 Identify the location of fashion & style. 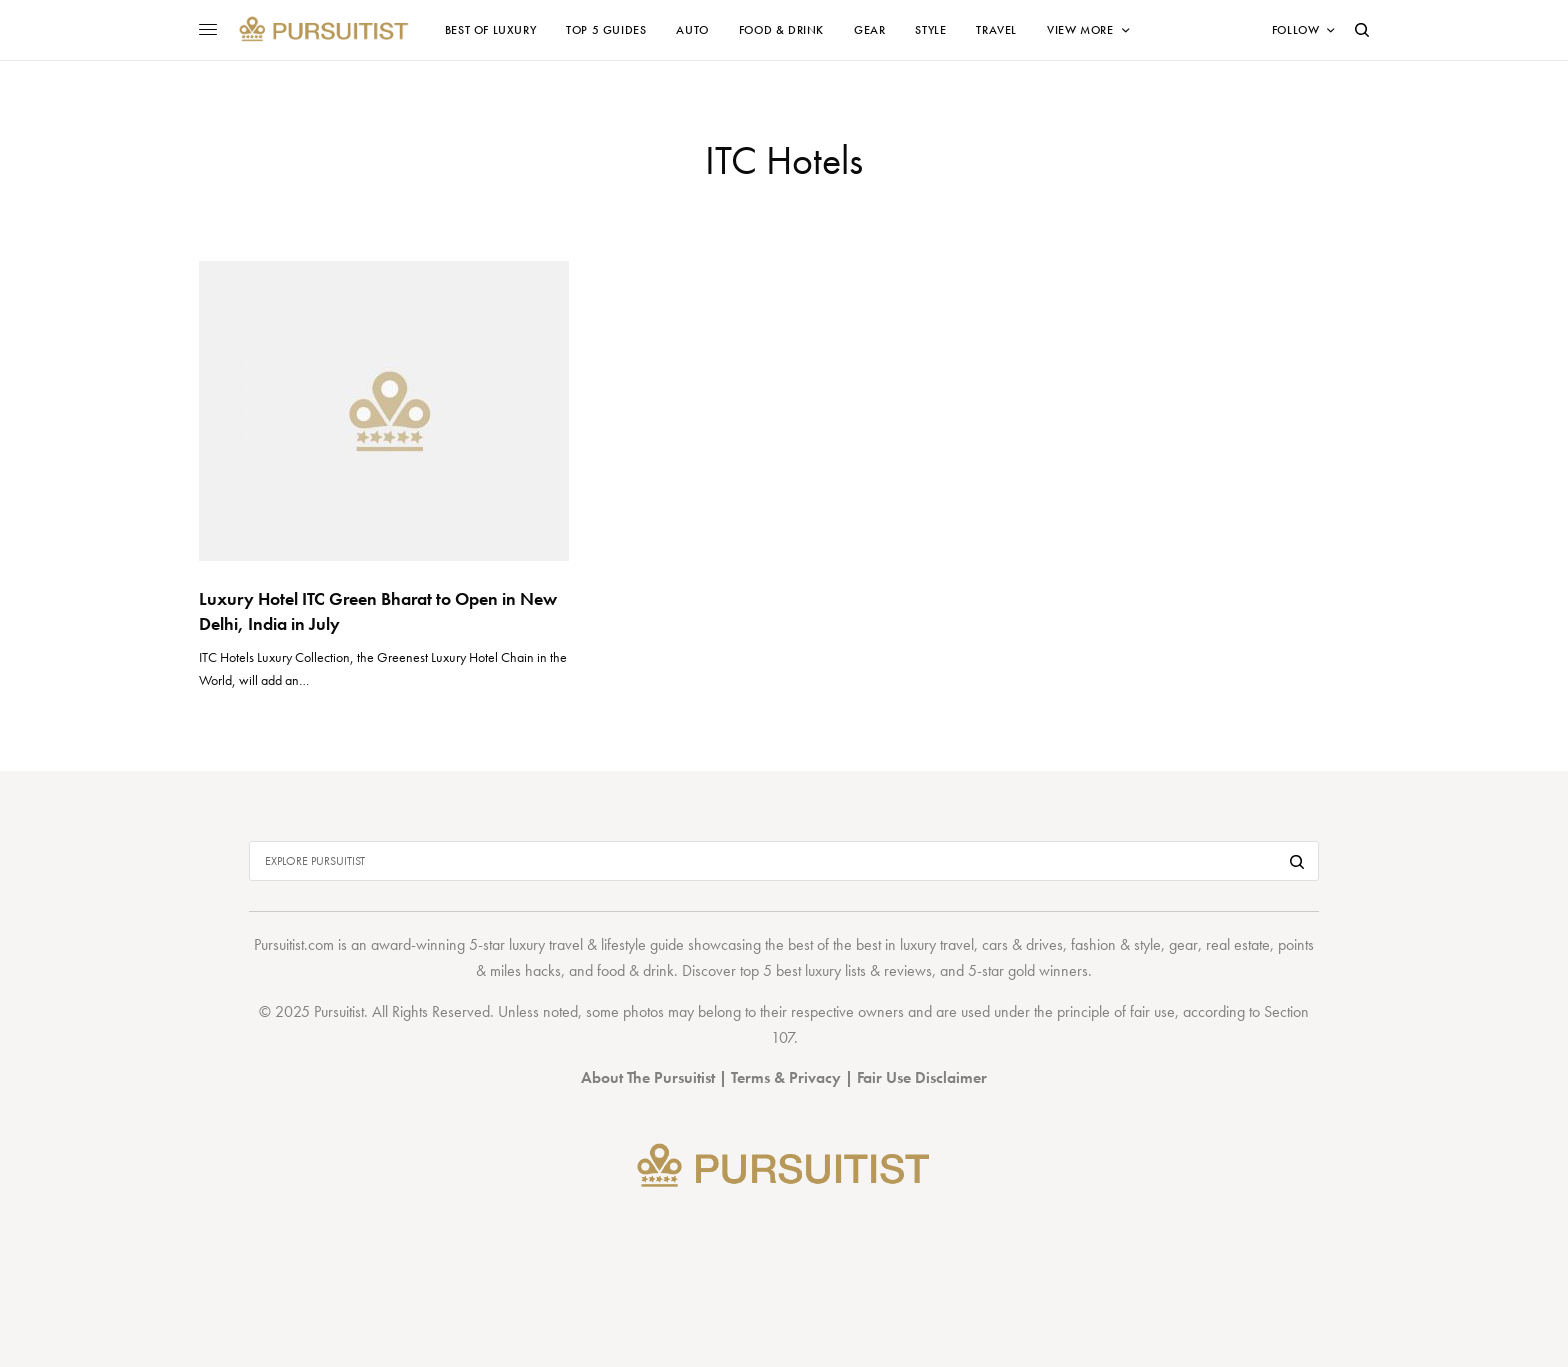
(1116, 944).